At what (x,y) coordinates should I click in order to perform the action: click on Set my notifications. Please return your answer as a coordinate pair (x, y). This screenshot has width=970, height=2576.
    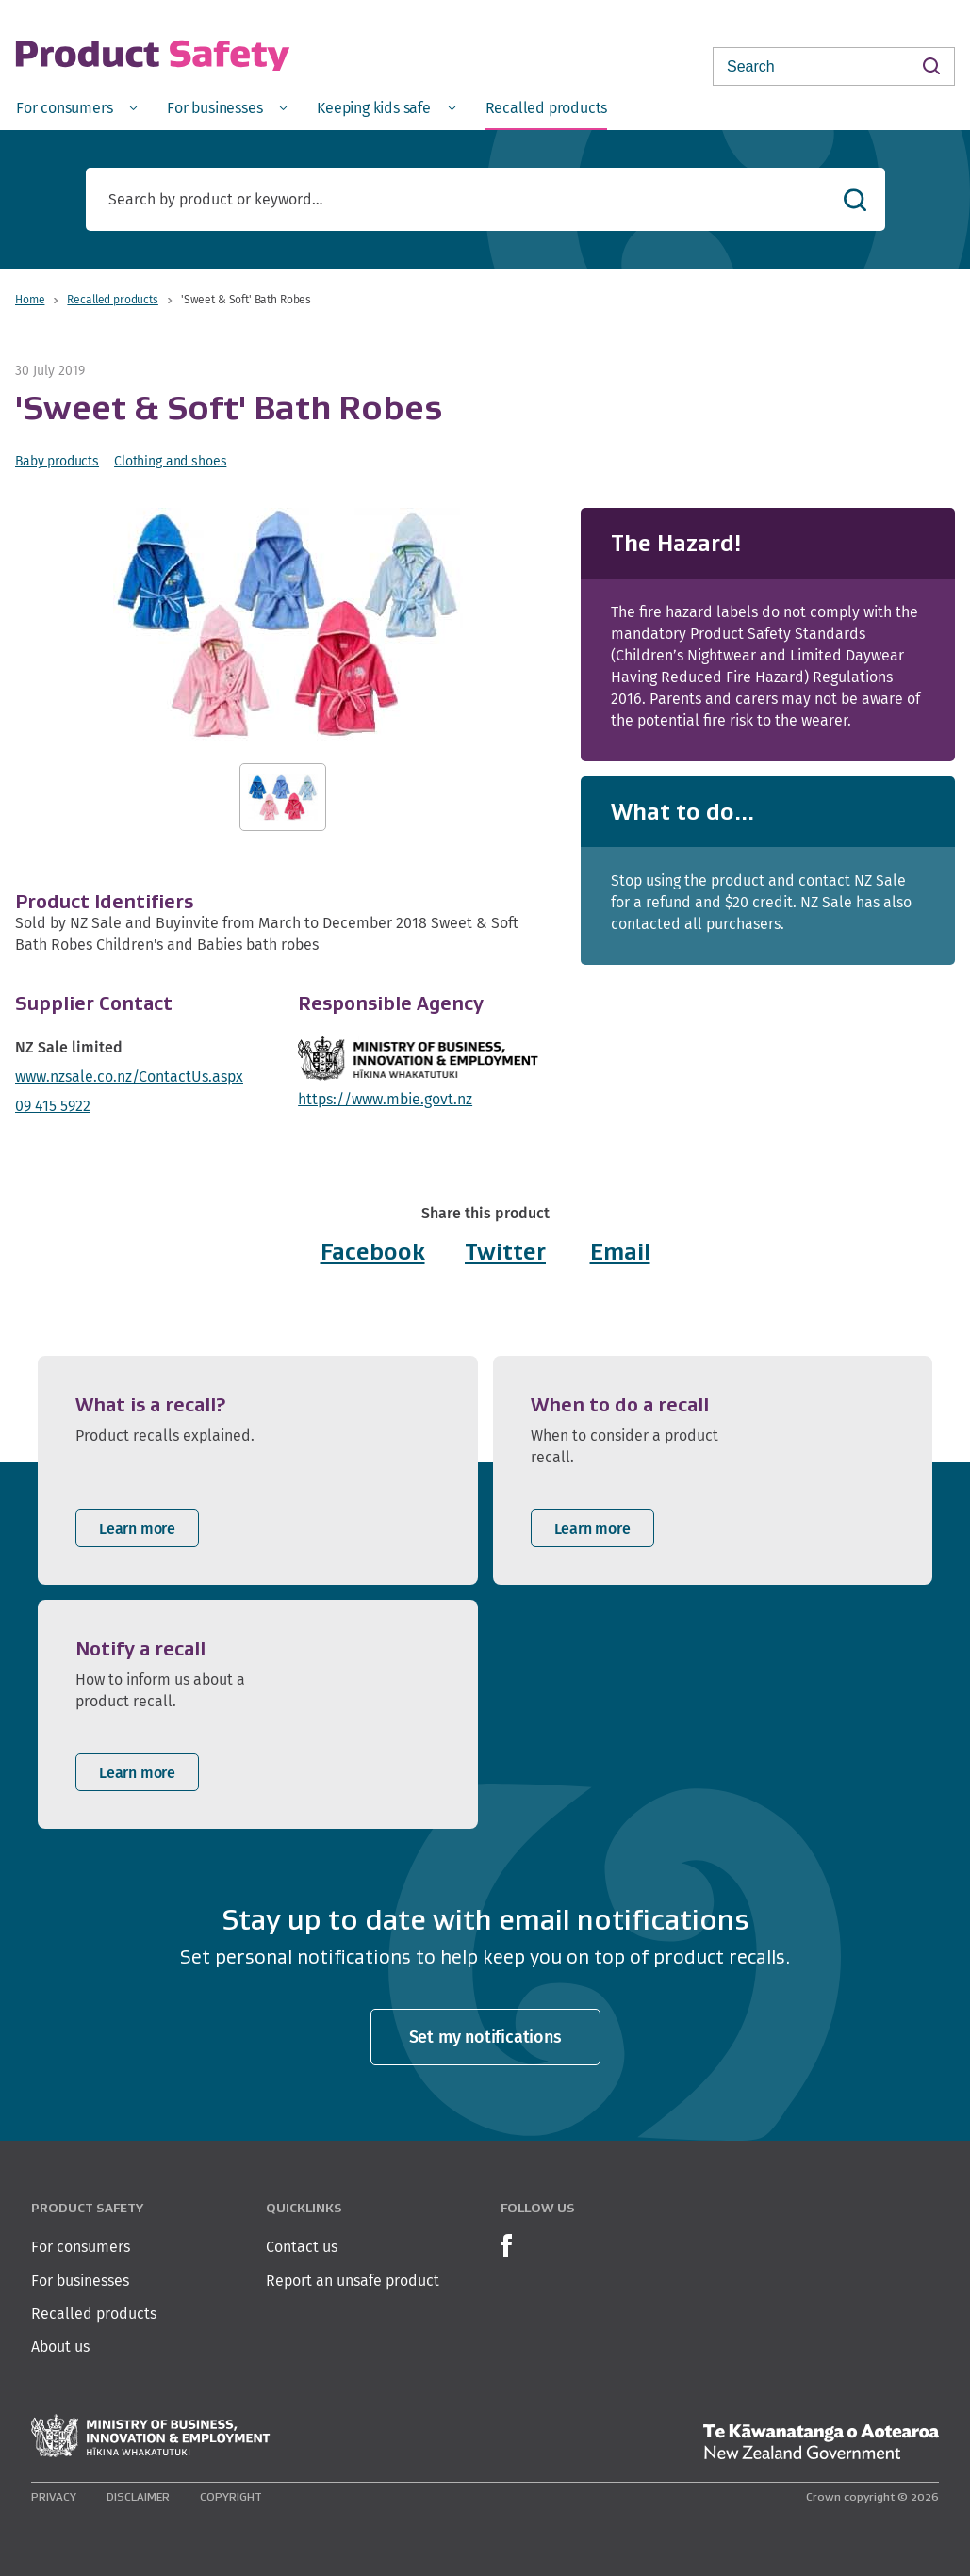
    Looking at the image, I should click on (485, 2036).